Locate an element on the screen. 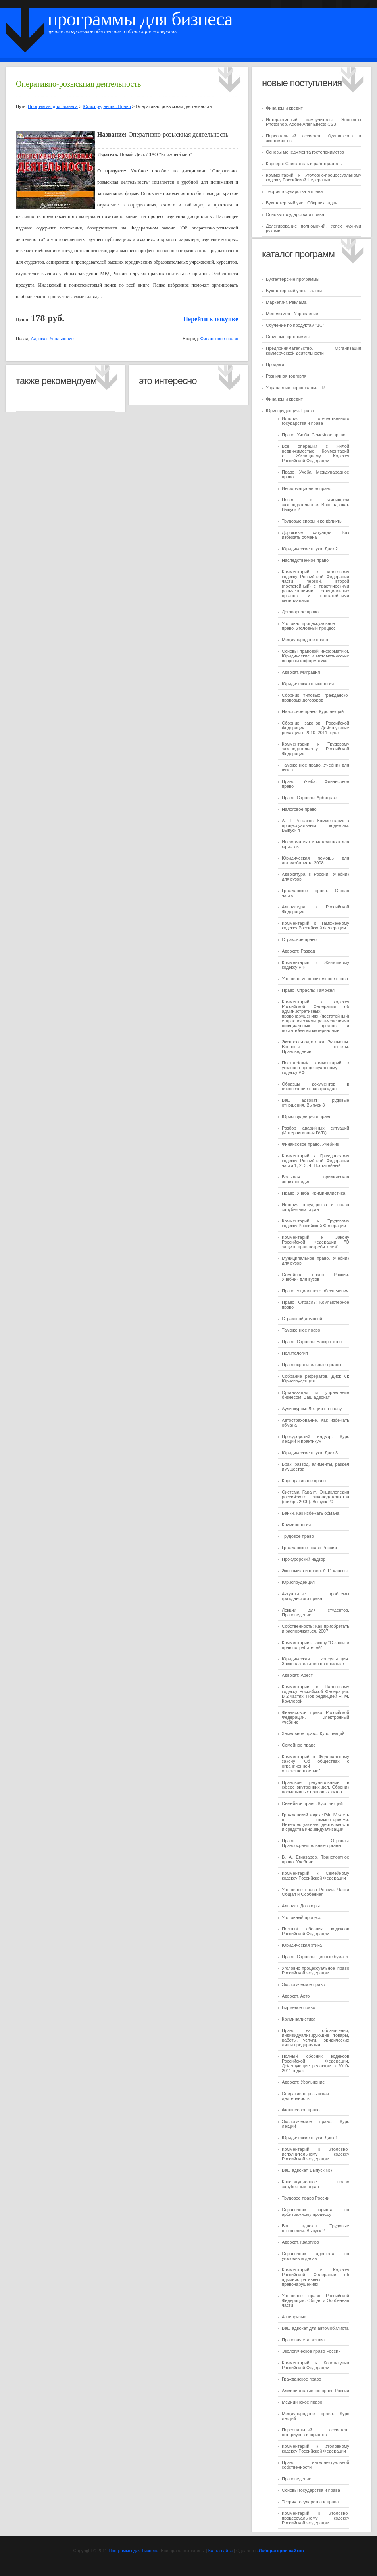 This screenshot has height=2576, width=377. Антипризыв is located at coordinates (294, 2316).